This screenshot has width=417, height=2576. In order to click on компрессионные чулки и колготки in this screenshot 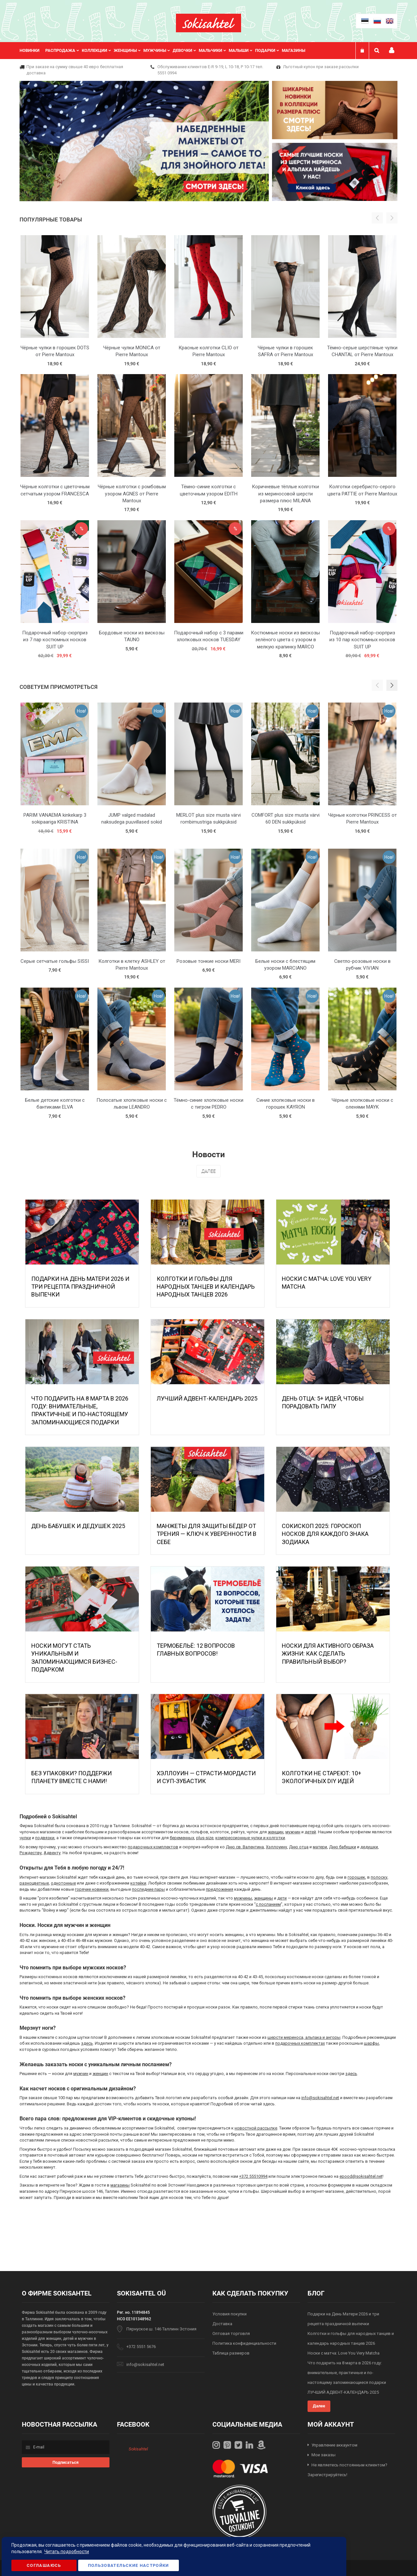, I will do `click(250, 1837)`.